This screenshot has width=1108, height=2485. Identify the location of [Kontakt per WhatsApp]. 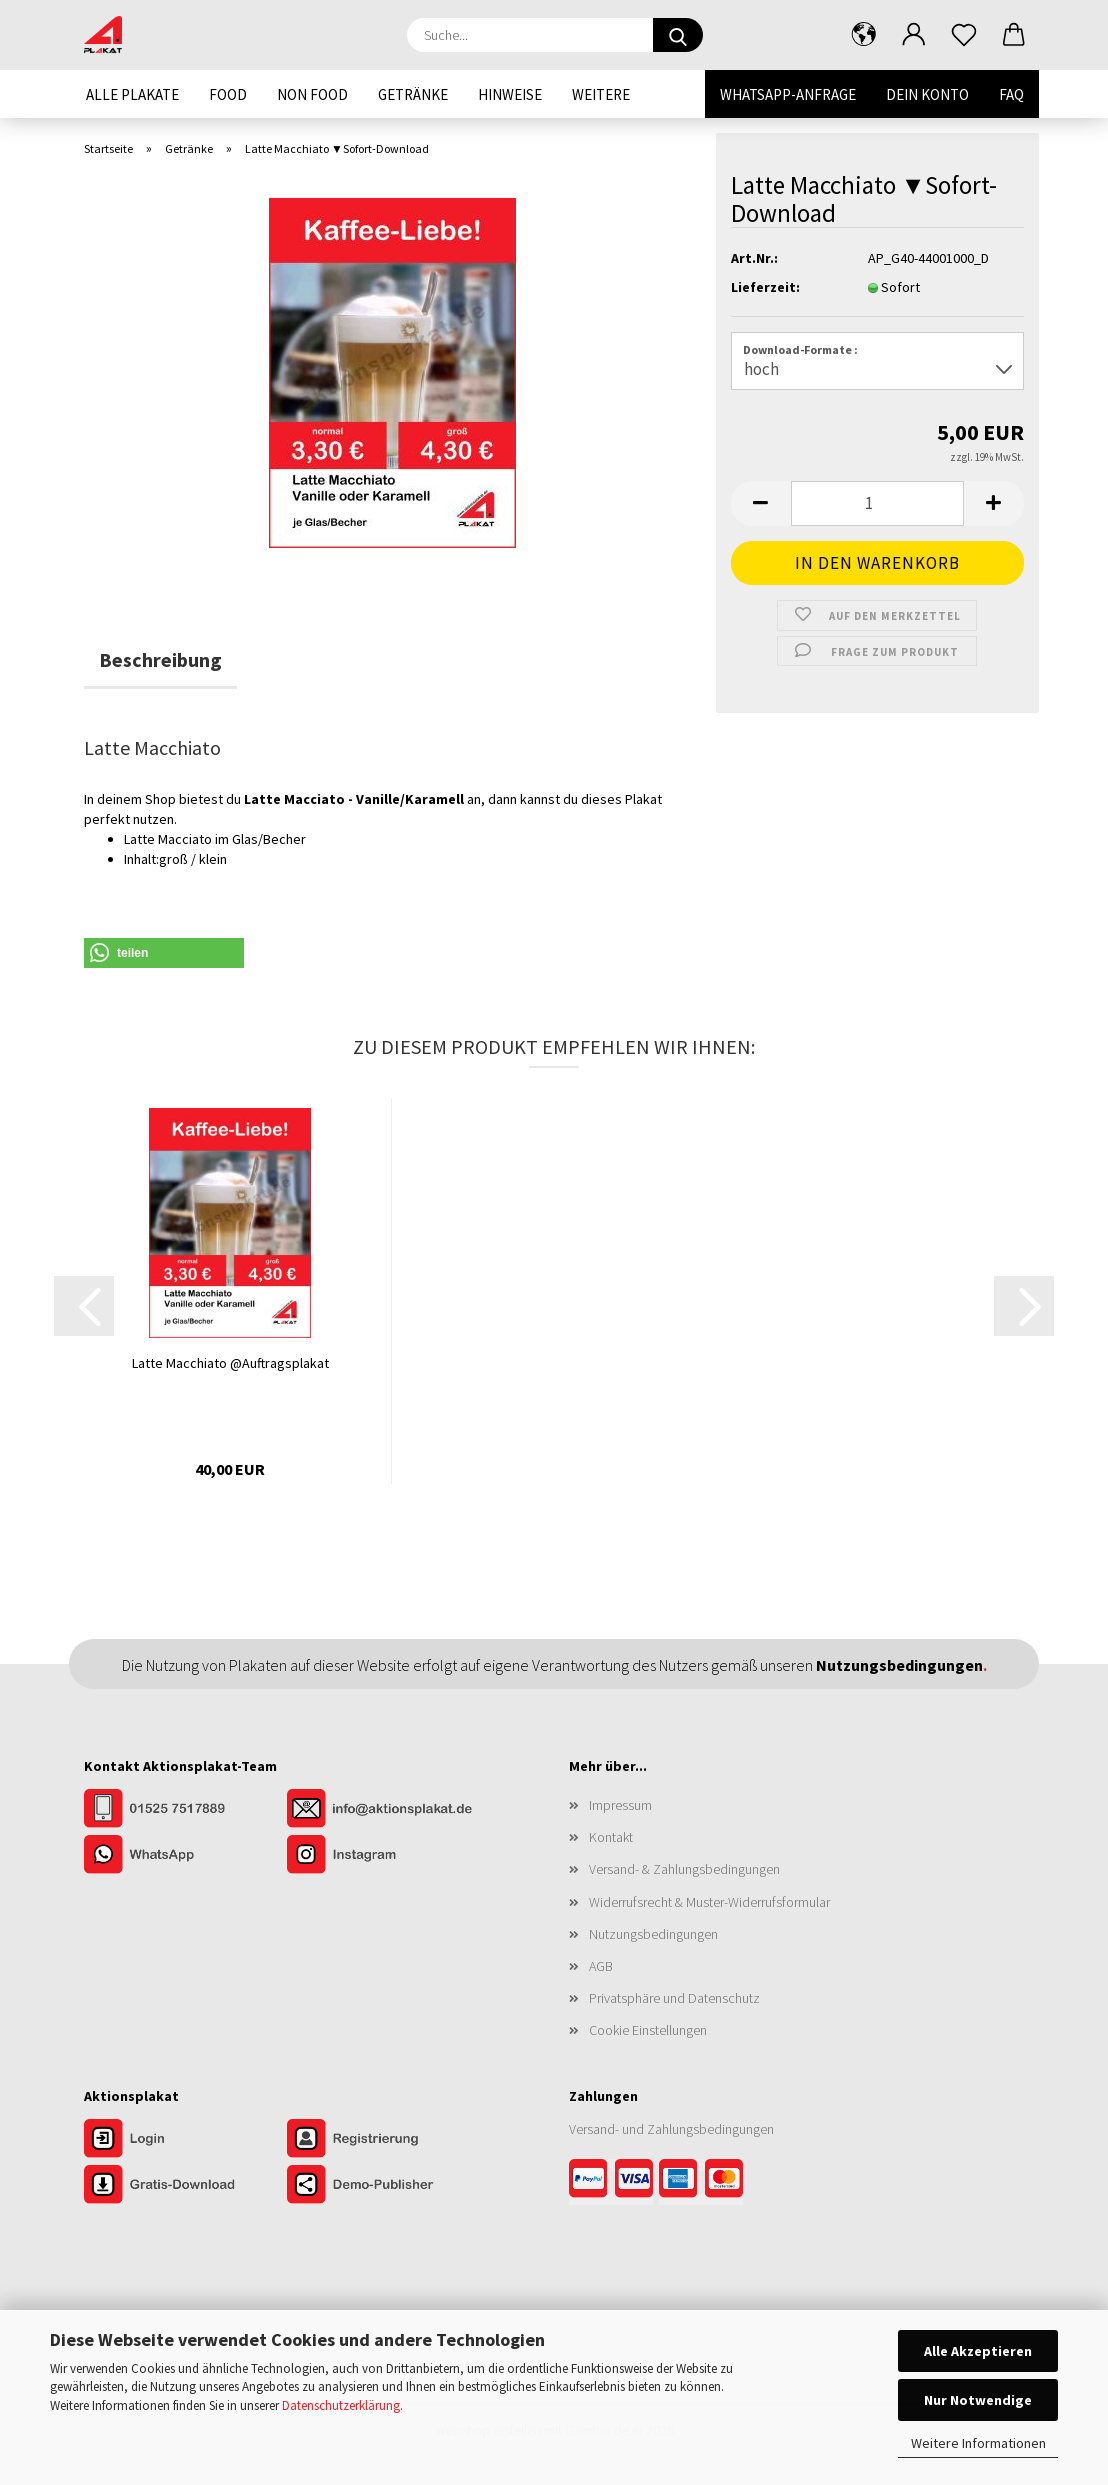
(185, 1856).